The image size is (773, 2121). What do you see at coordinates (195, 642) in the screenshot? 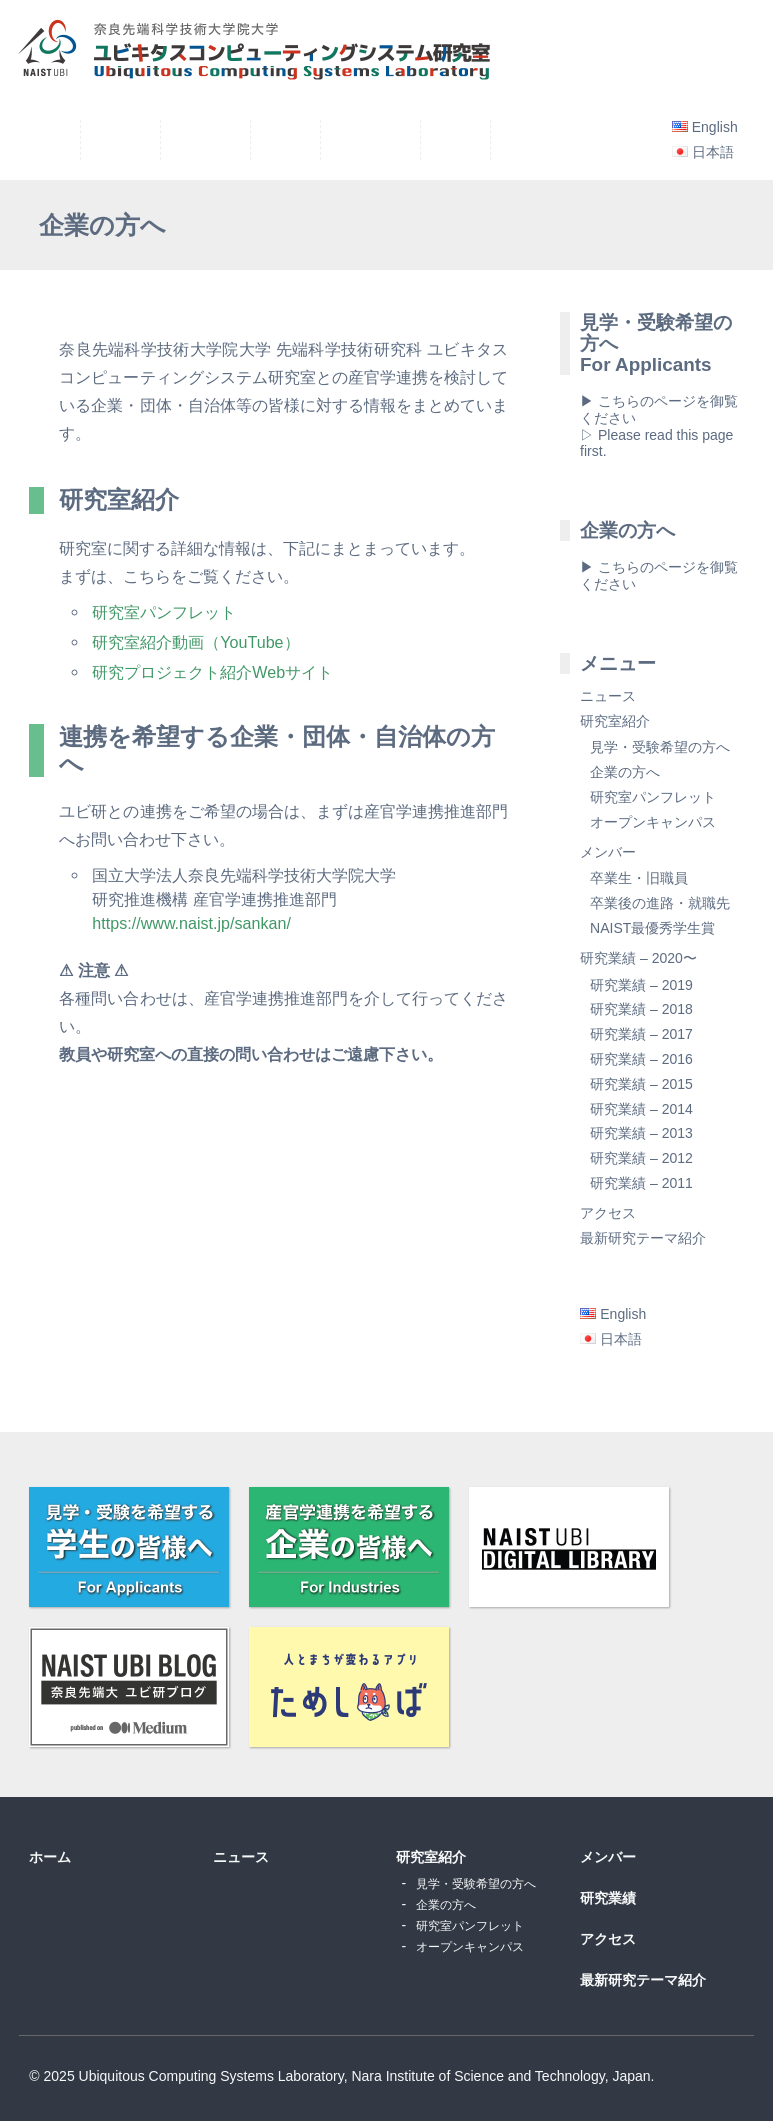
I see `研究室紹介動画（YouTube）` at bounding box center [195, 642].